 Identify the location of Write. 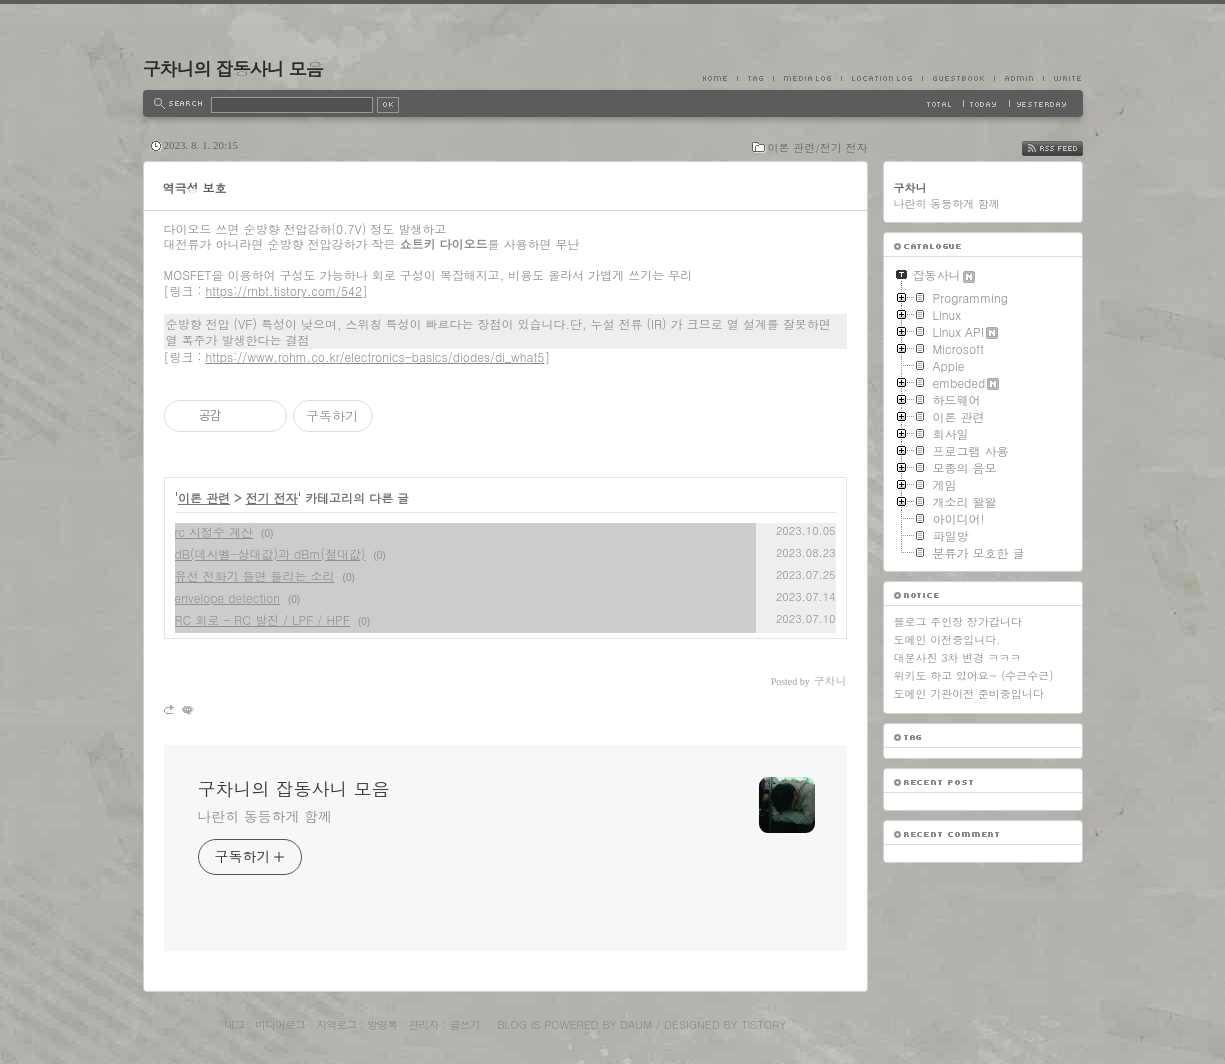
(1063, 78).